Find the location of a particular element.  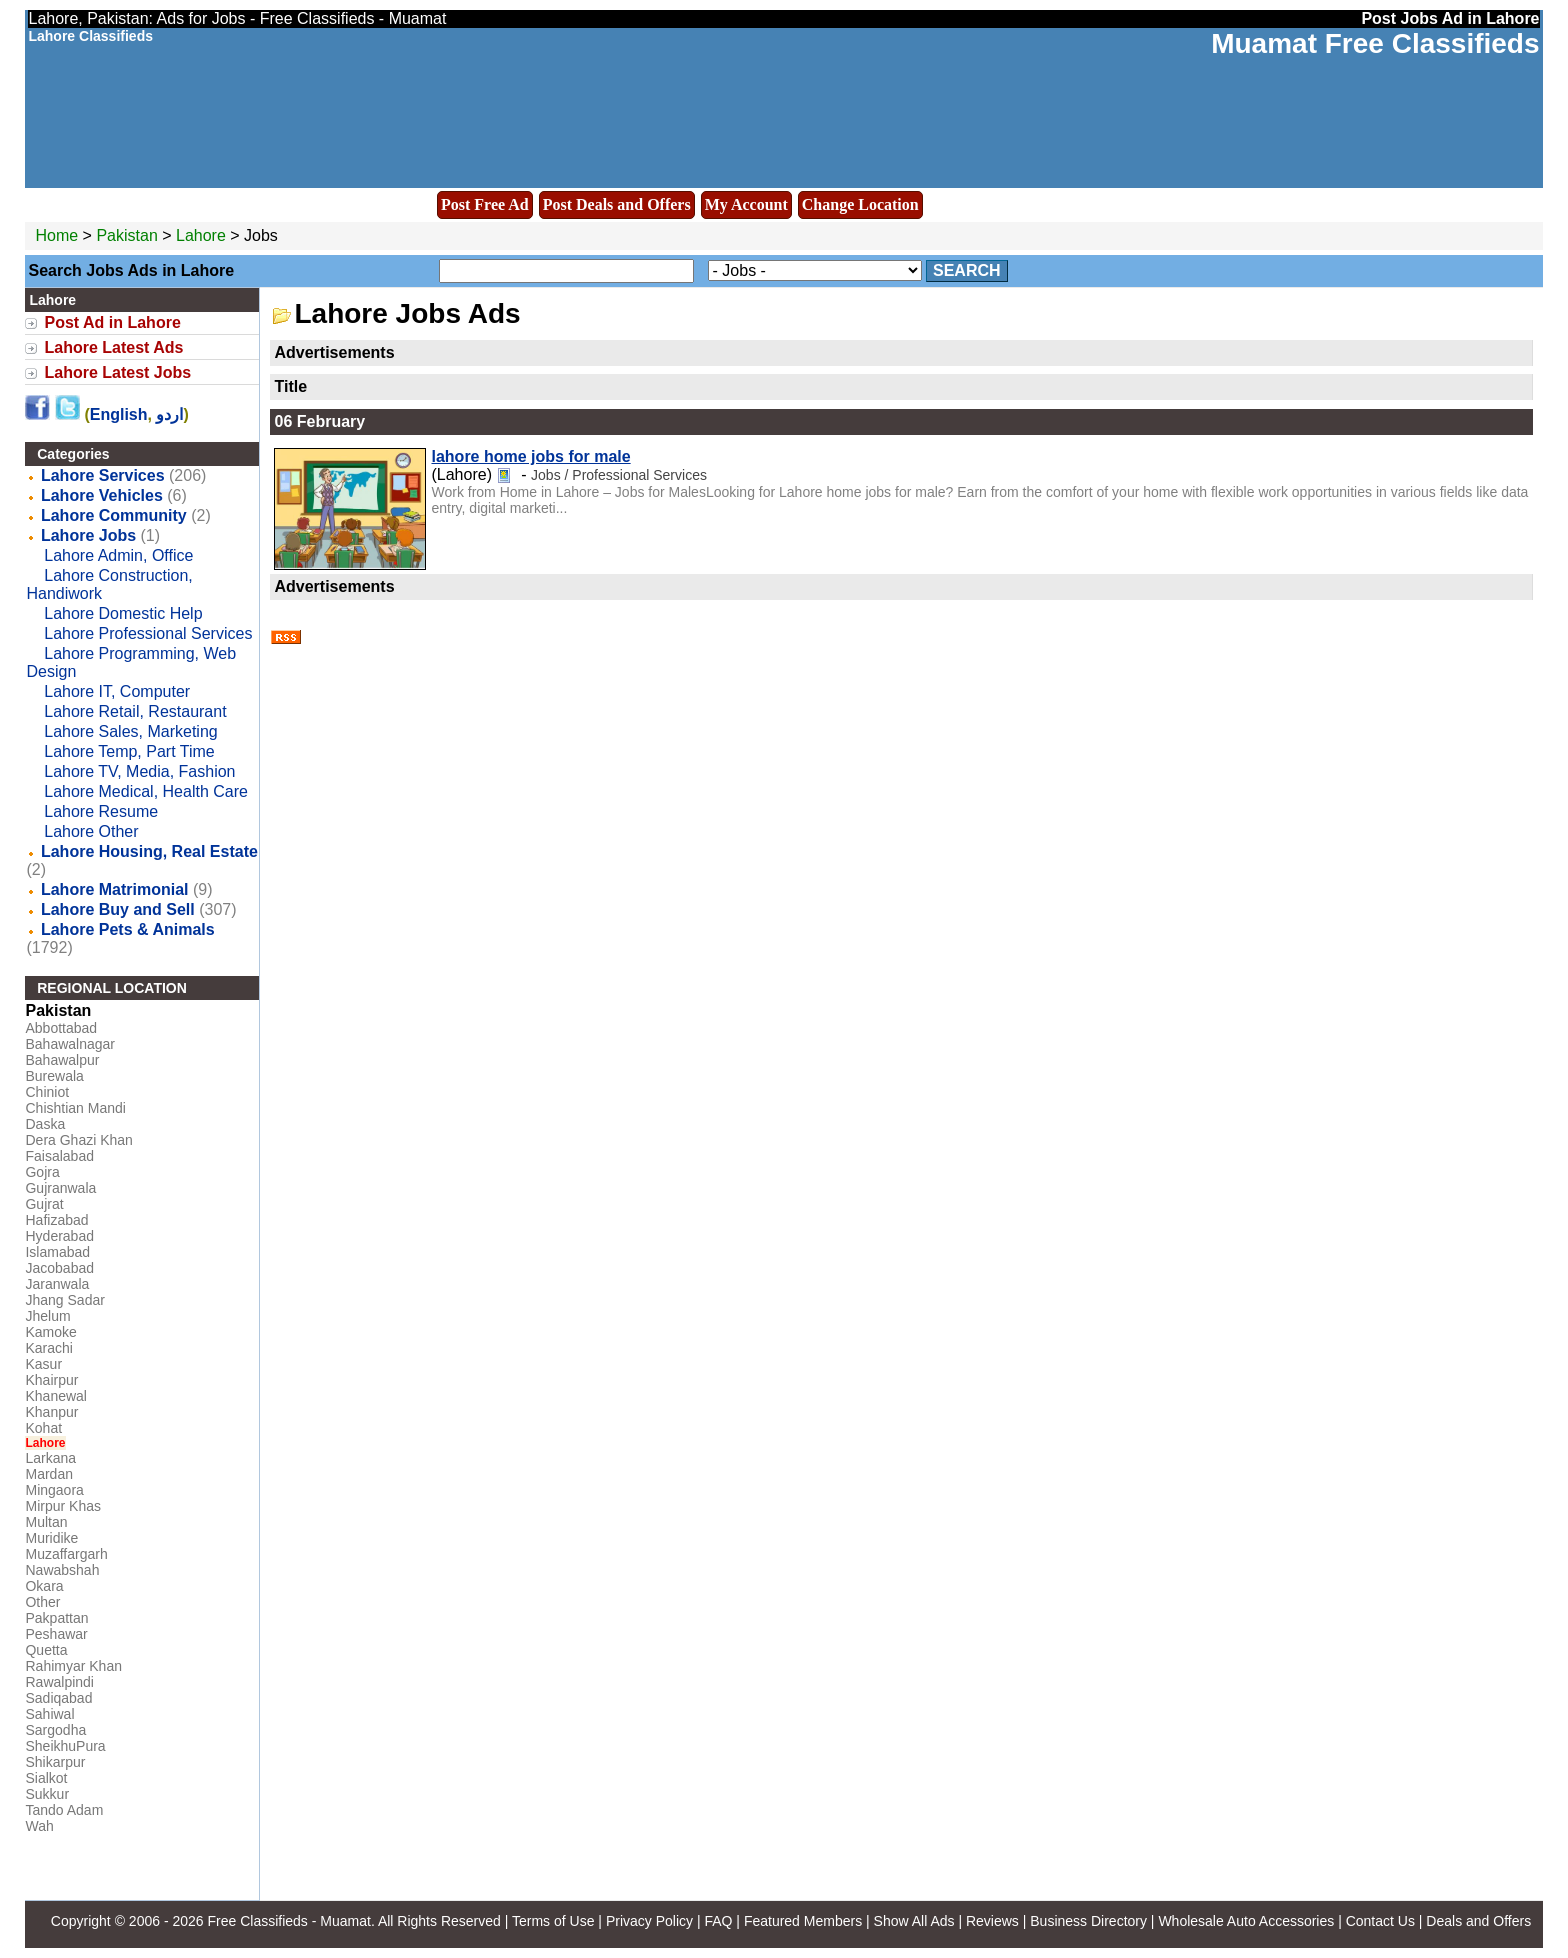

Abbottabad is located at coordinates (61, 1028).